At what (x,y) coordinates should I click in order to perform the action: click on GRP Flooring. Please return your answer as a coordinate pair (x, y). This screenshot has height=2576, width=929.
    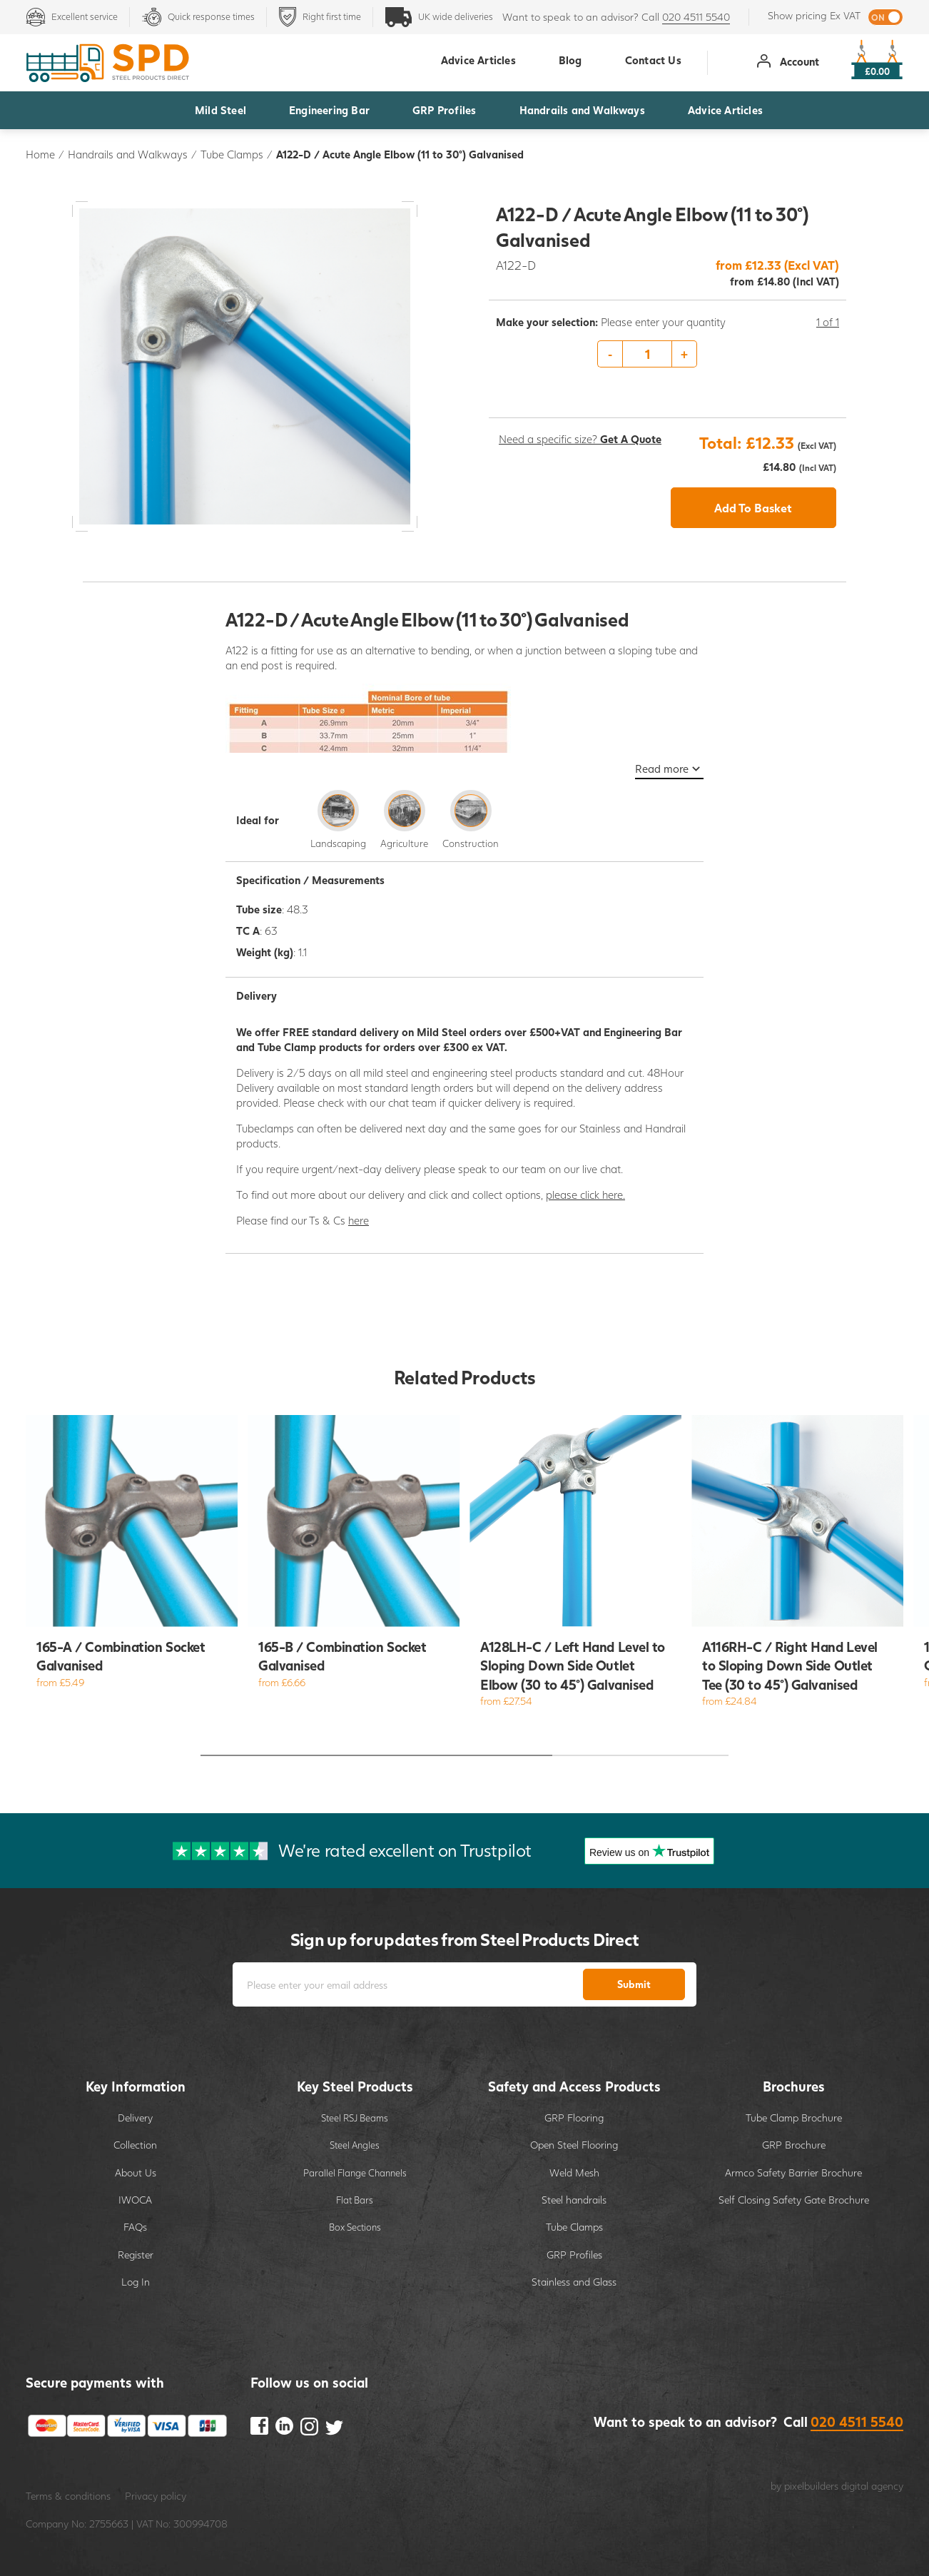
    Looking at the image, I should click on (574, 2117).